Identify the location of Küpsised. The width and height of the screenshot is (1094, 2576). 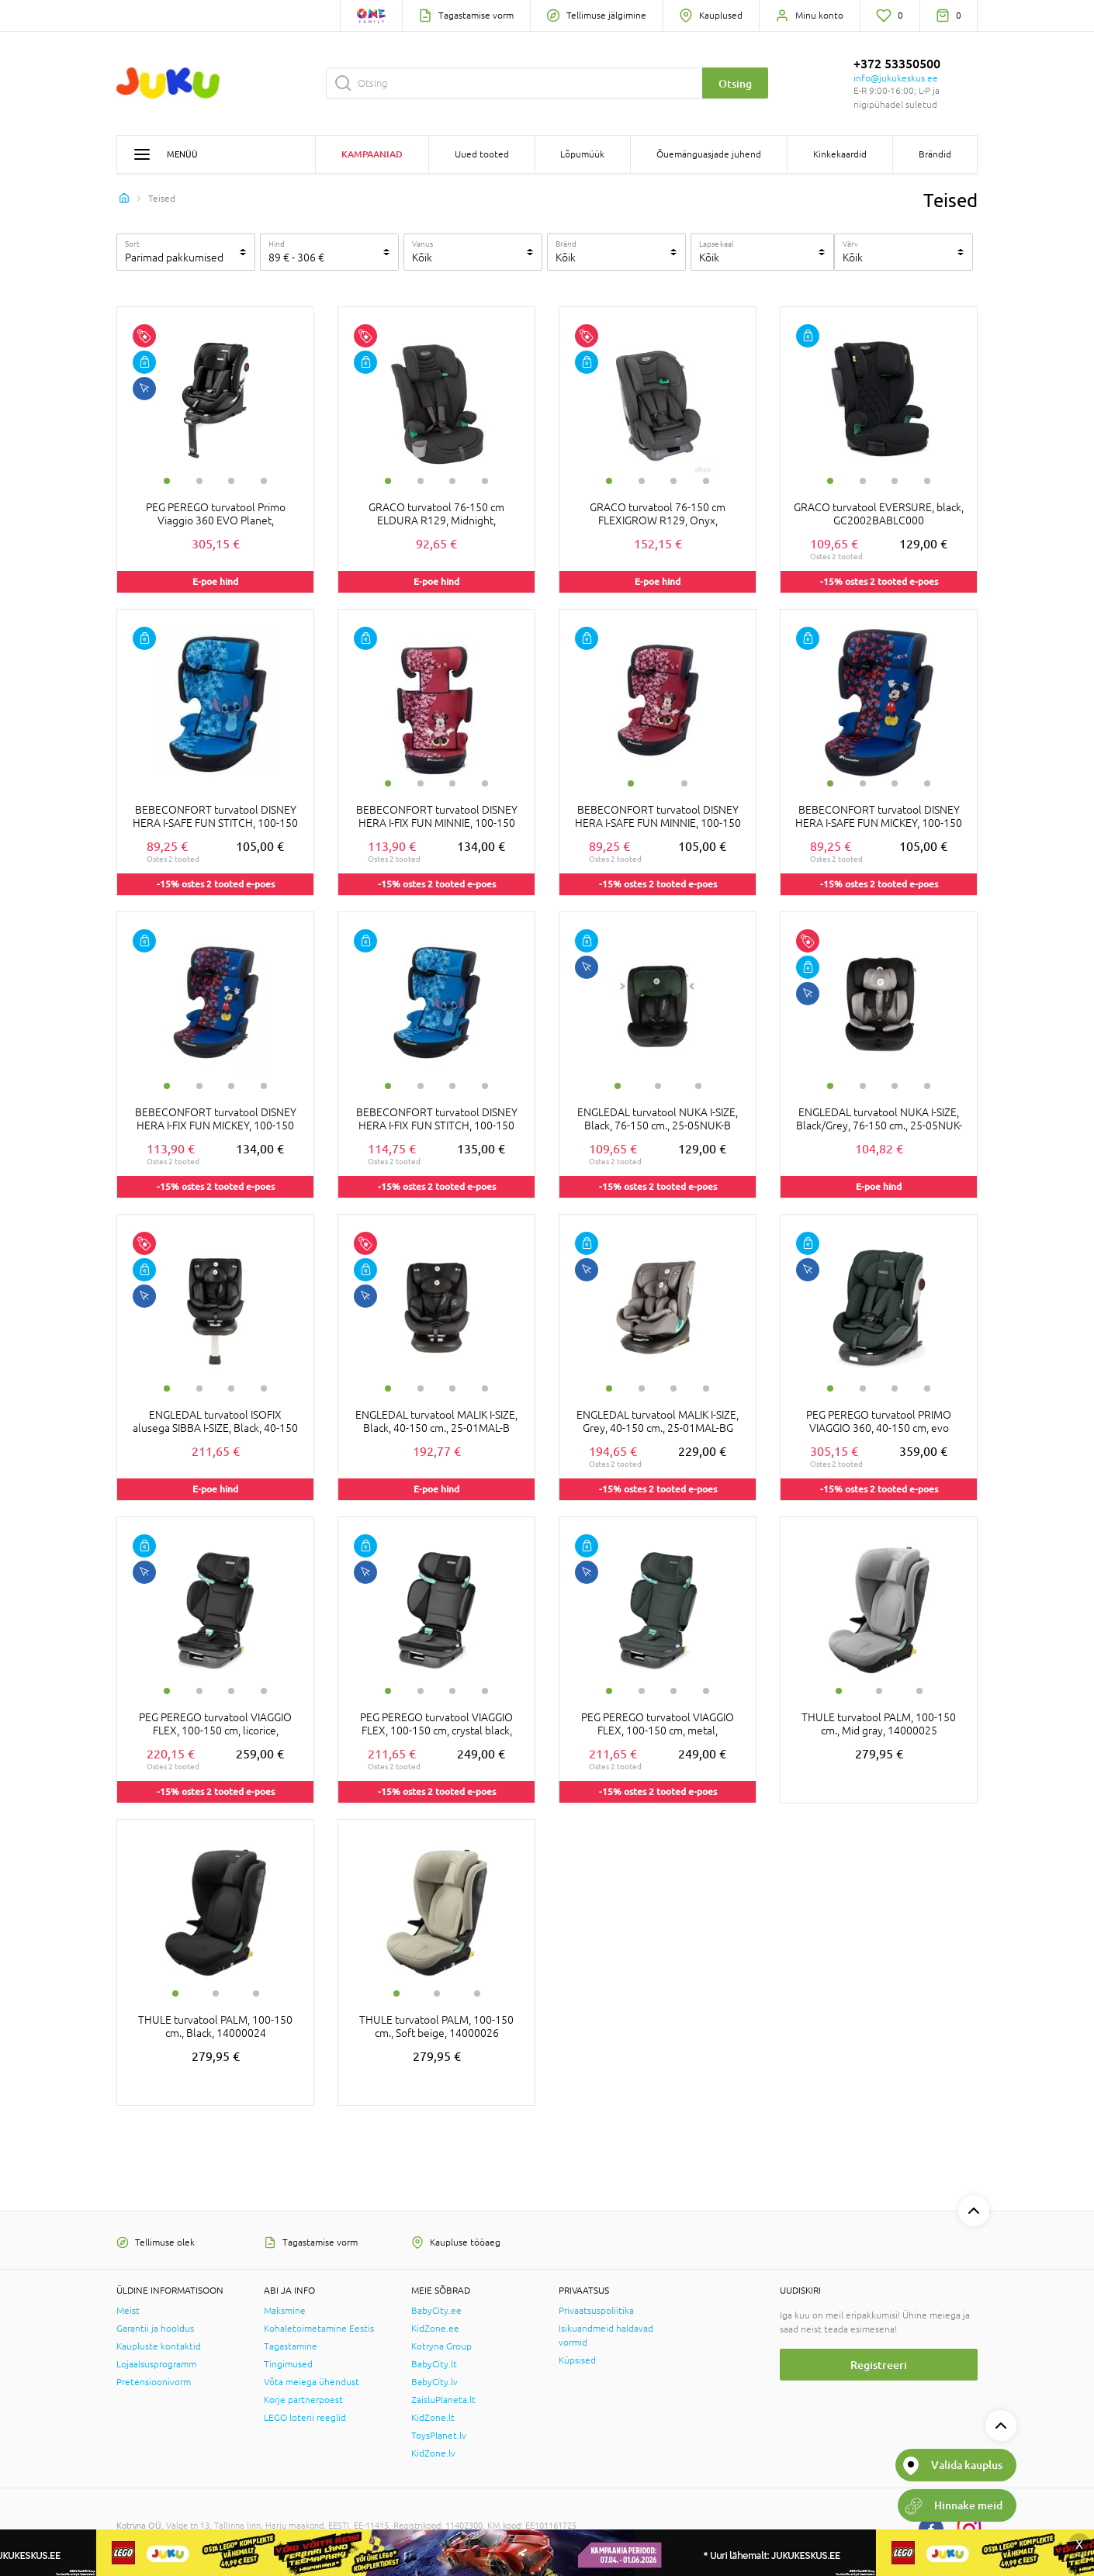
(577, 2360).